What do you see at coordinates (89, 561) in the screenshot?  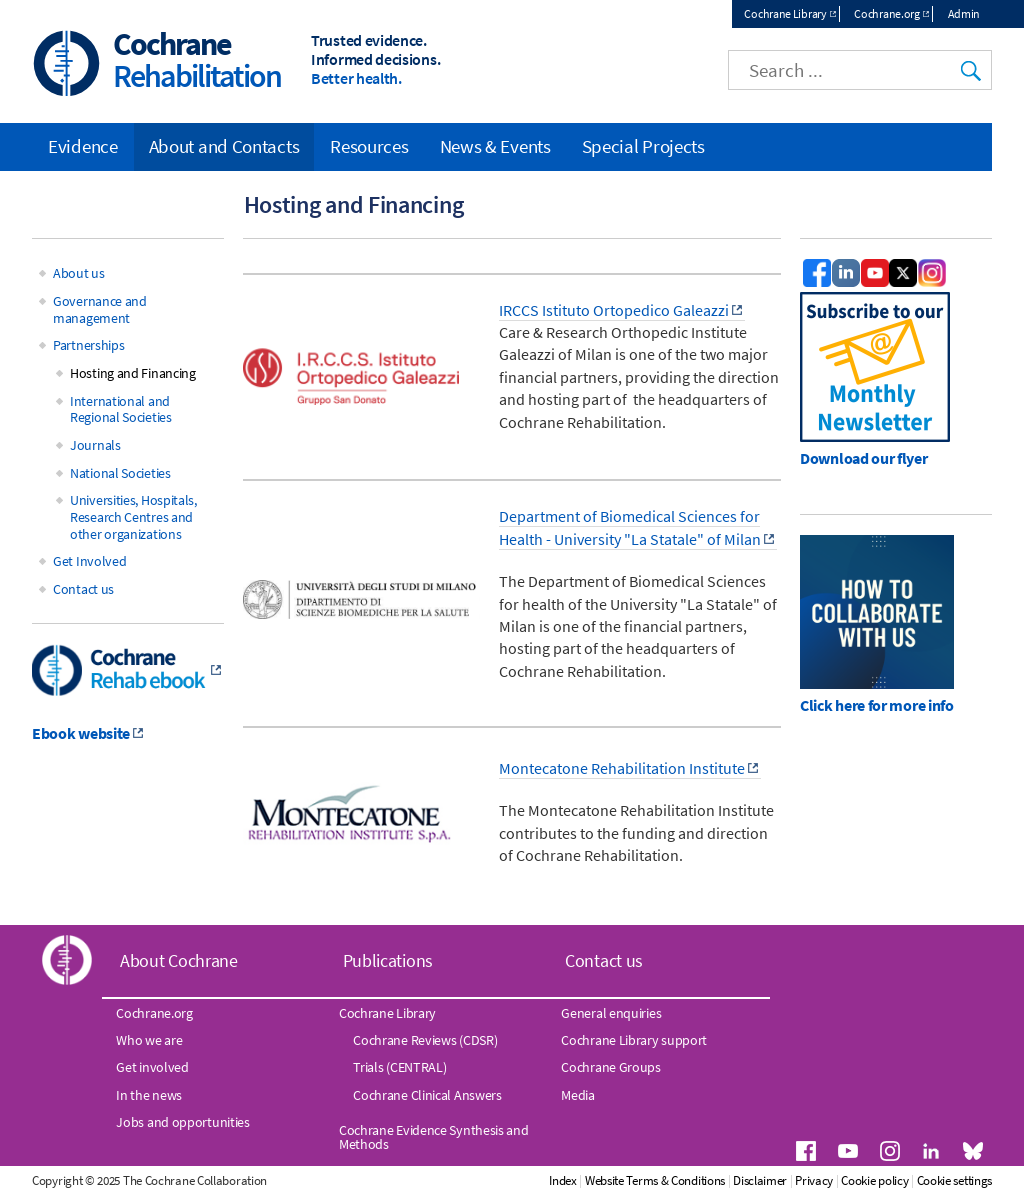 I see `Get Involved` at bounding box center [89, 561].